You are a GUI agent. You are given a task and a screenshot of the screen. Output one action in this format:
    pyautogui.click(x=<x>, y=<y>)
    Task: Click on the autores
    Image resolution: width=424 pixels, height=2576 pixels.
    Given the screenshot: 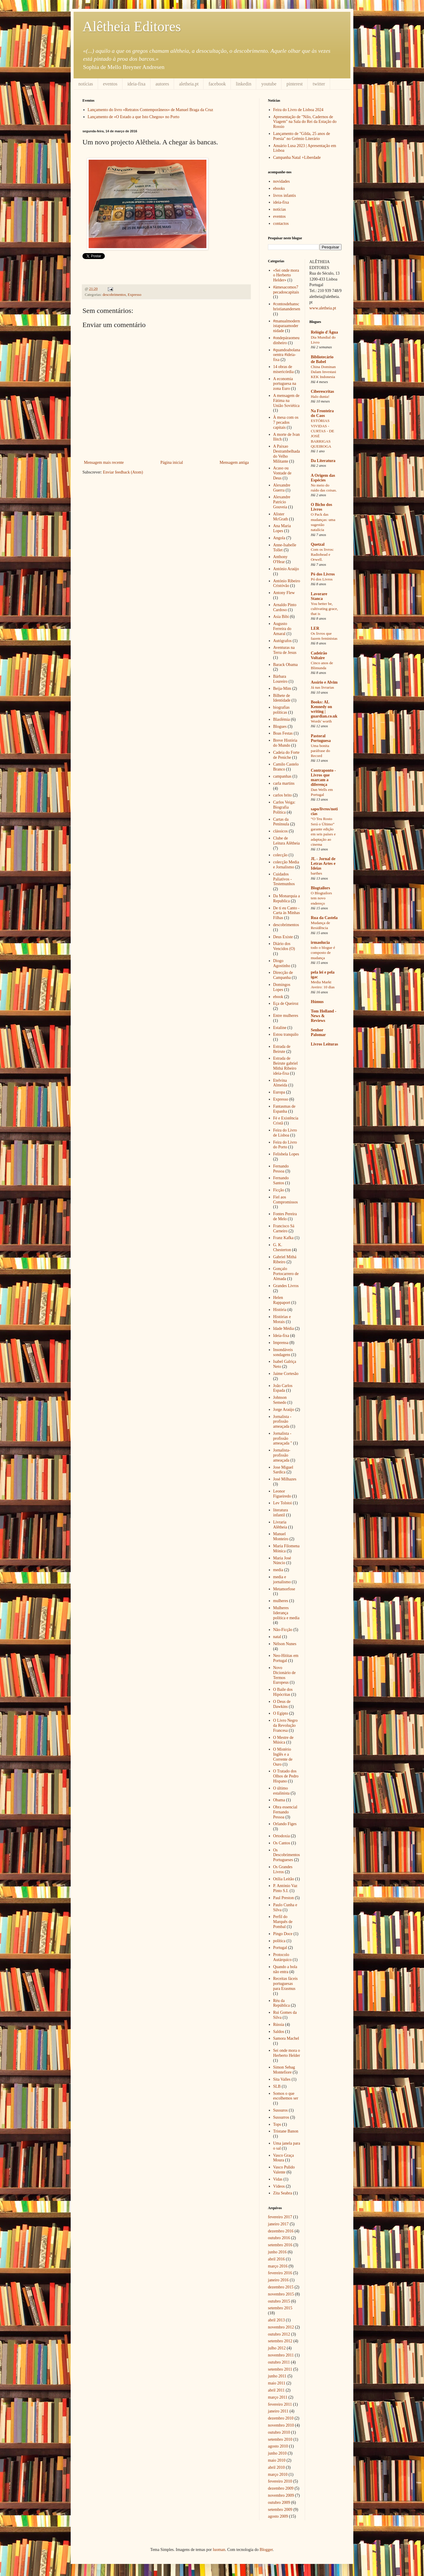 What is the action you would take?
    pyautogui.click(x=162, y=83)
    